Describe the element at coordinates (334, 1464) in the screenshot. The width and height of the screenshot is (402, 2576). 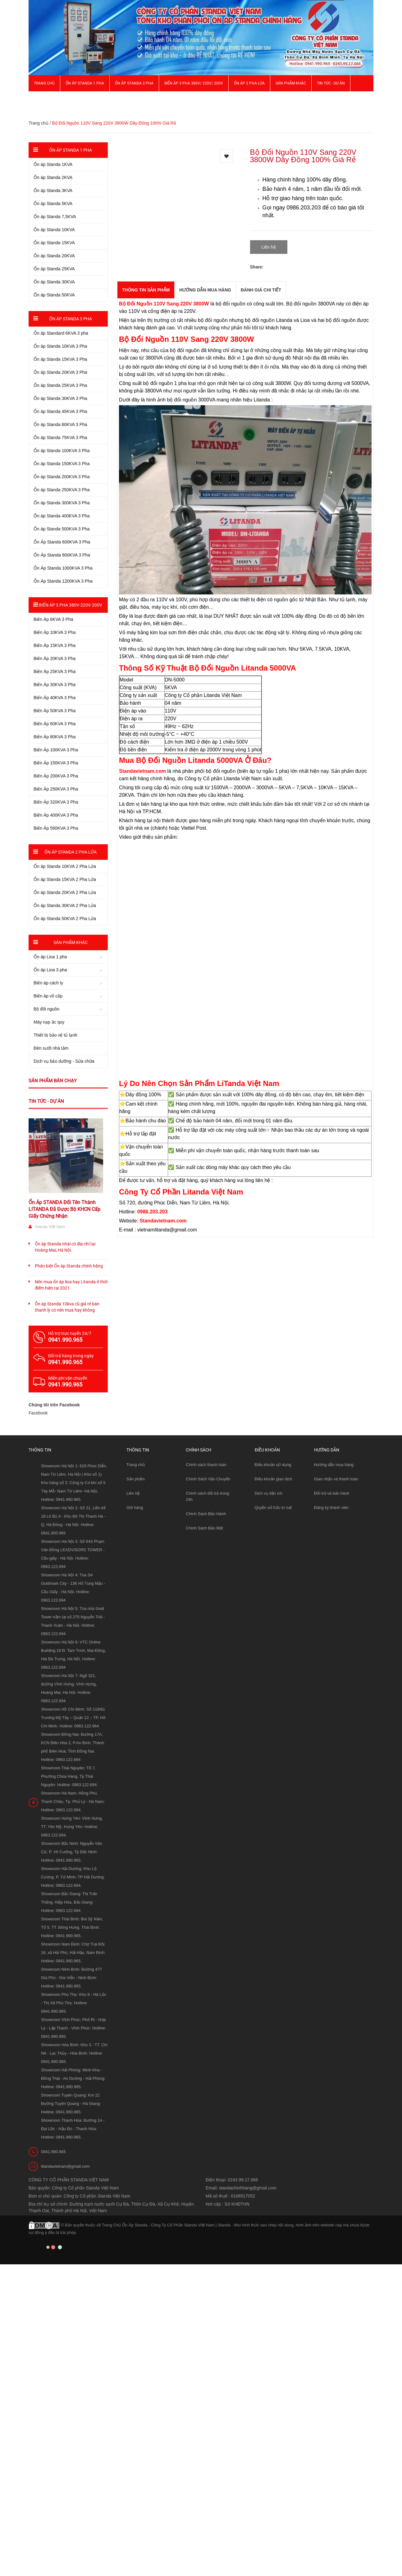
I see `Hướng dẫn mua hàng` at that location.